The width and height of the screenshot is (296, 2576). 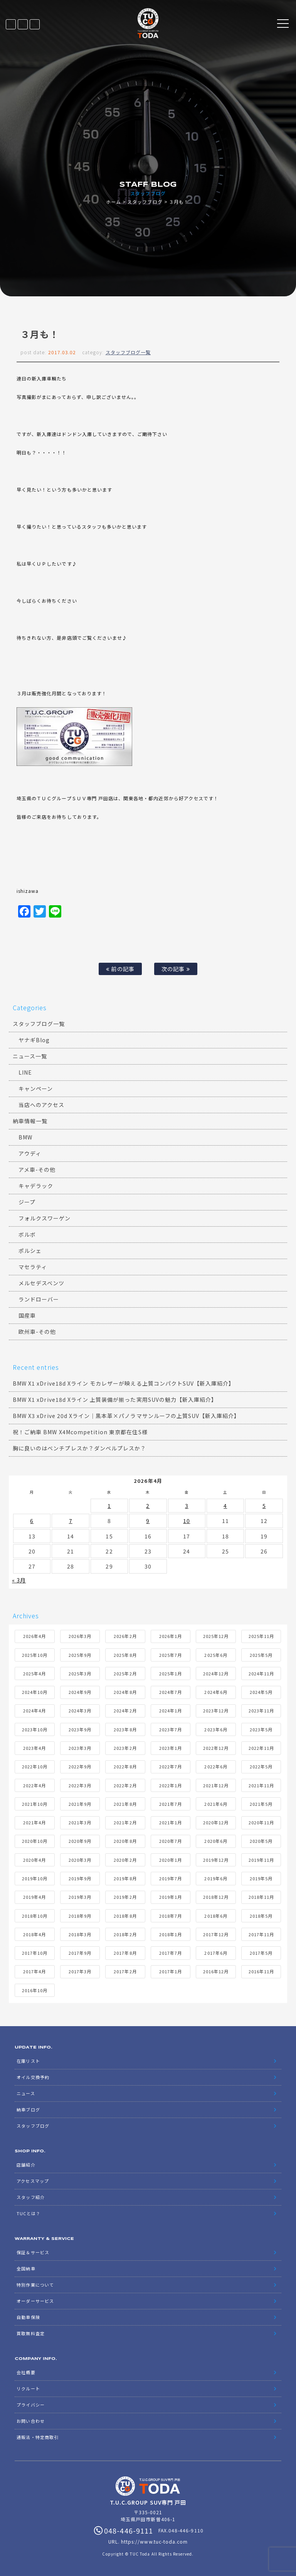 What do you see at coordinates (80, 1841) in the screenshot?
I see `2020年9月` at bounding box center [80, 1841].